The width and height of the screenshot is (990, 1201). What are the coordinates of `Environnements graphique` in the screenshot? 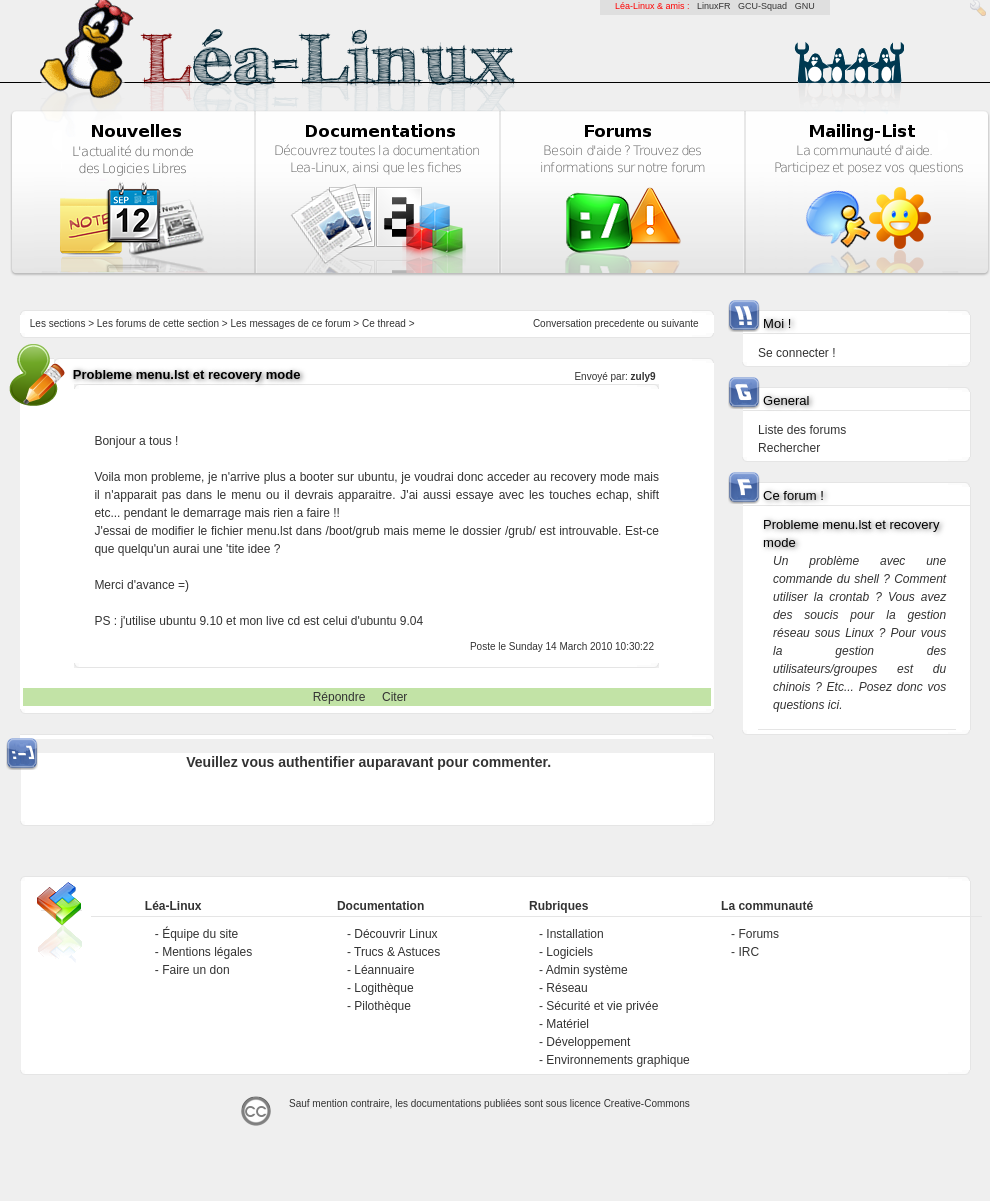 It's located at (617, 1060).